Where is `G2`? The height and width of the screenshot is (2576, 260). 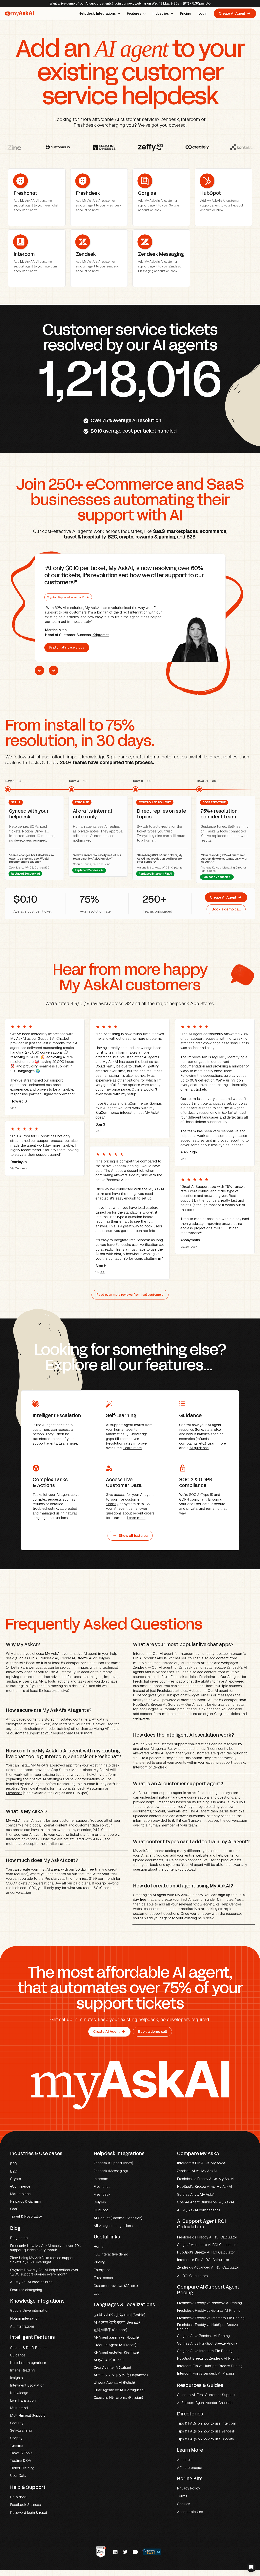
G2 is located at coordinates (17, 1108).